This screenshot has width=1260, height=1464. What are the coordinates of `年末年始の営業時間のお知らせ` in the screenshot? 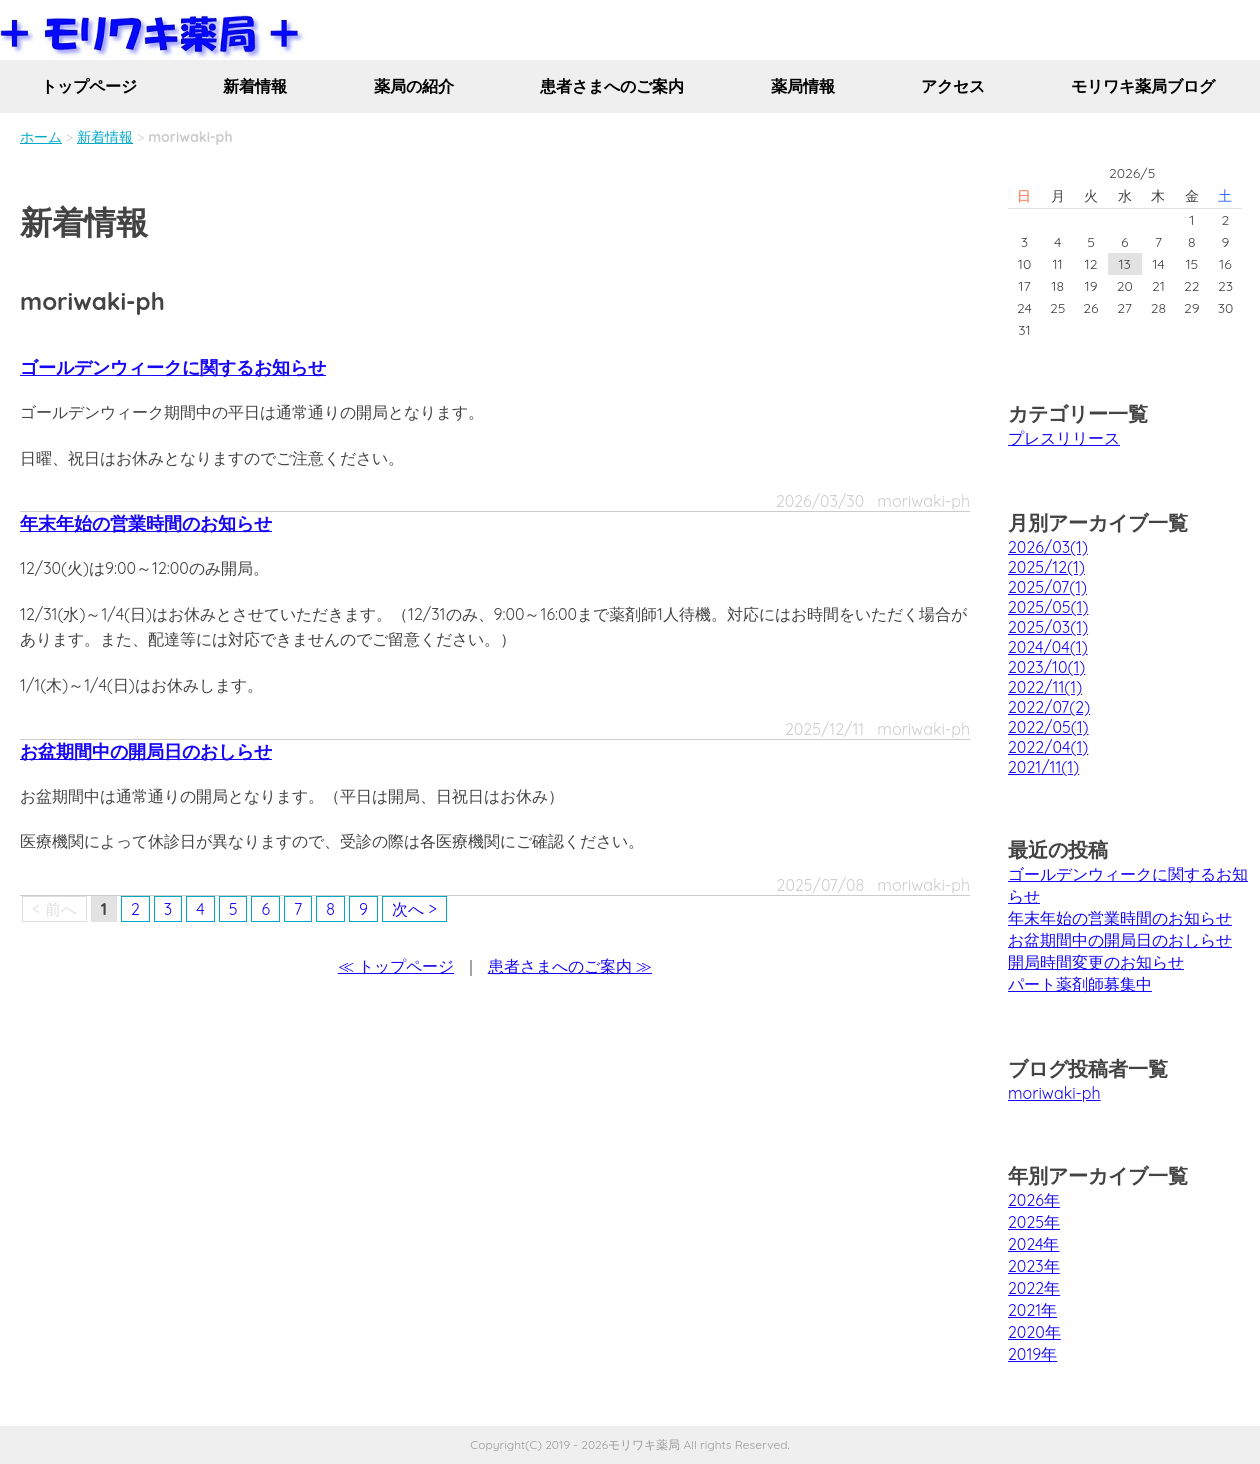 It's located at (146, 523).